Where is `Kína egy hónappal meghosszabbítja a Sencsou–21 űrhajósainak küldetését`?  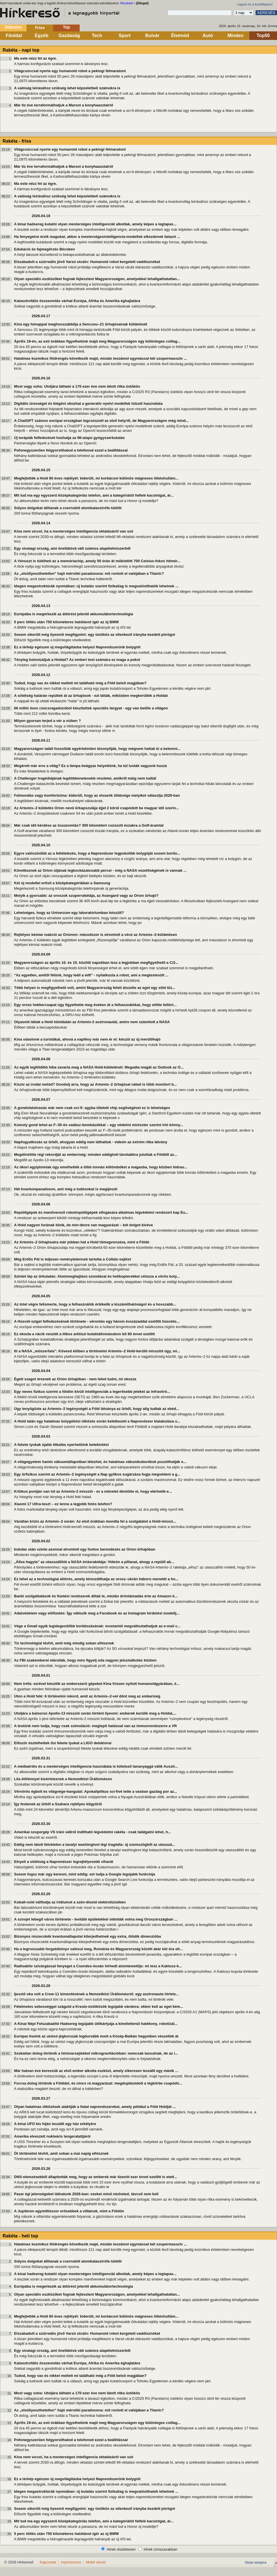
Kína egy hónappal meghosszabbítja a Sencsou–21 űrhajósainak küldetését is located at coordinates (80, 324).